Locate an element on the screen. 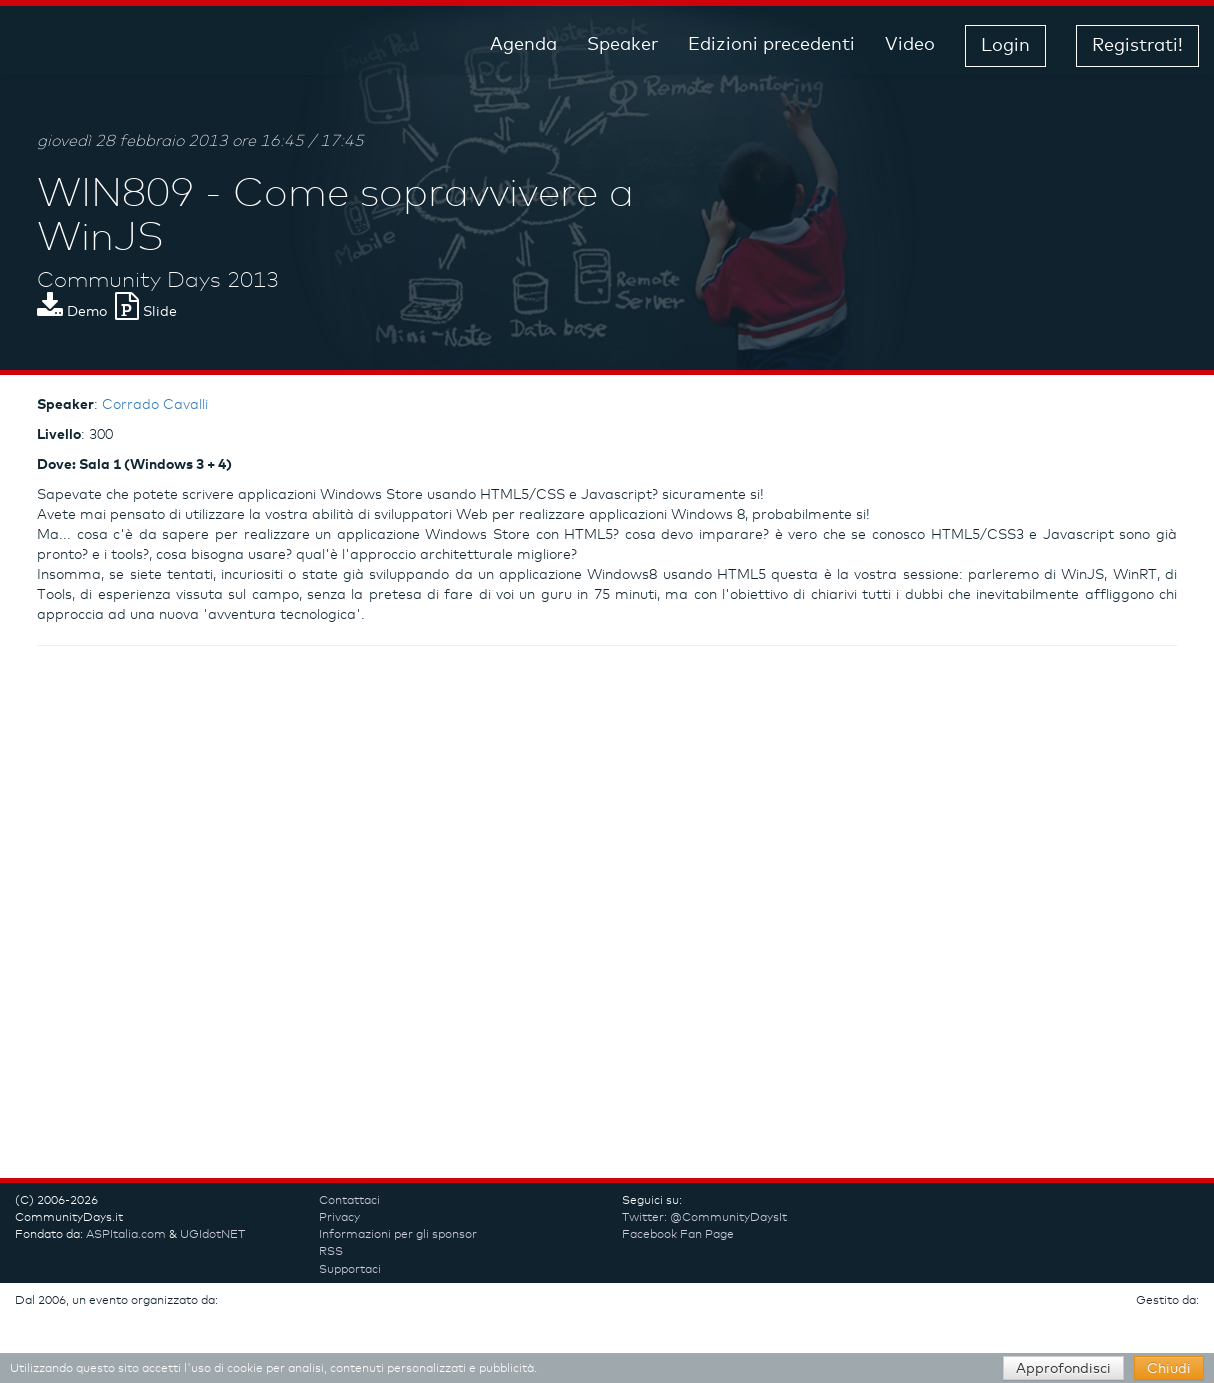 The height and width of the screenshot is (1383, 1214). Chiudi is located at coordinates (1169, 1369).